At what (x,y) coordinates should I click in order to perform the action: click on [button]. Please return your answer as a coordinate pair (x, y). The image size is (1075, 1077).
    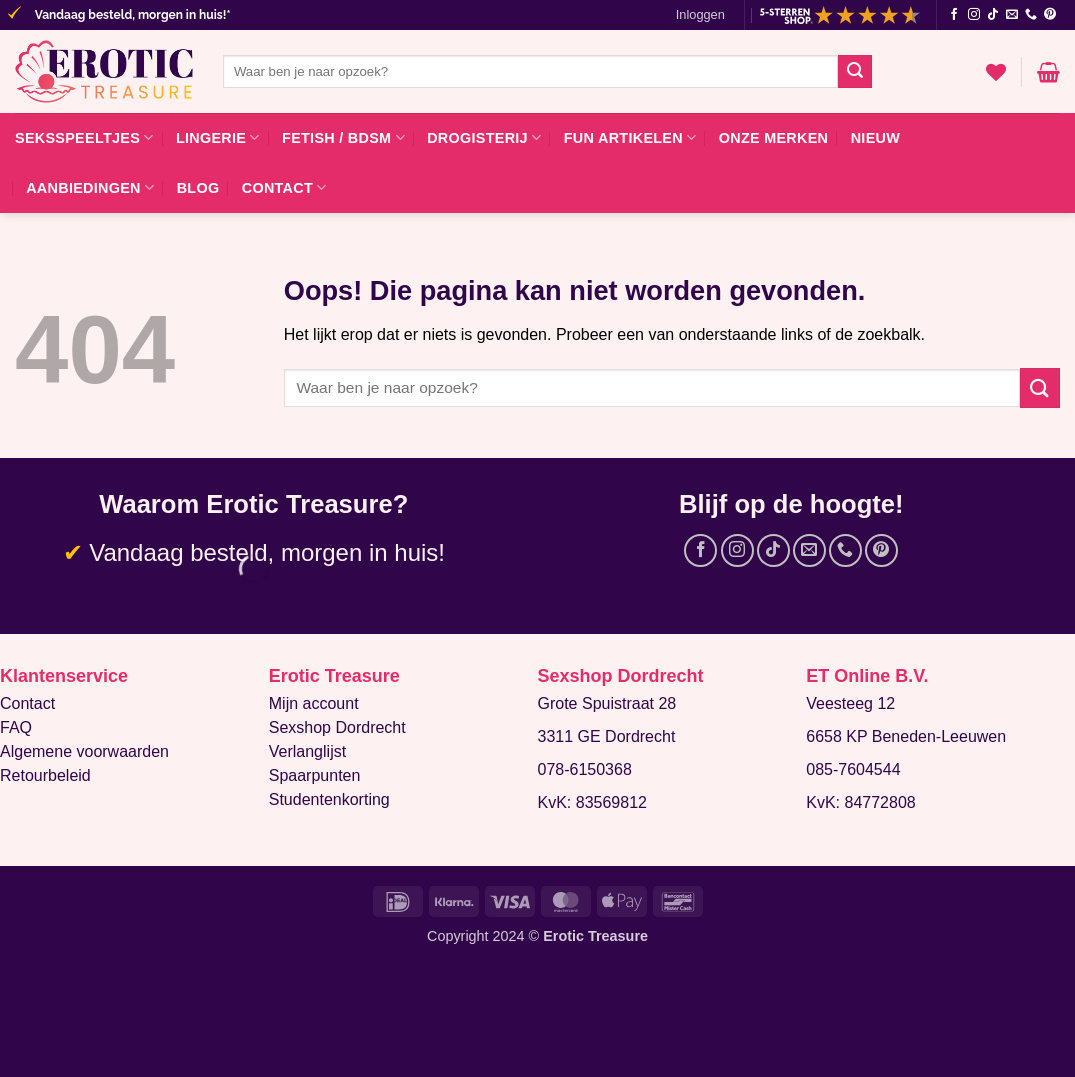
    Looking at the image, I should click on (700, 15).